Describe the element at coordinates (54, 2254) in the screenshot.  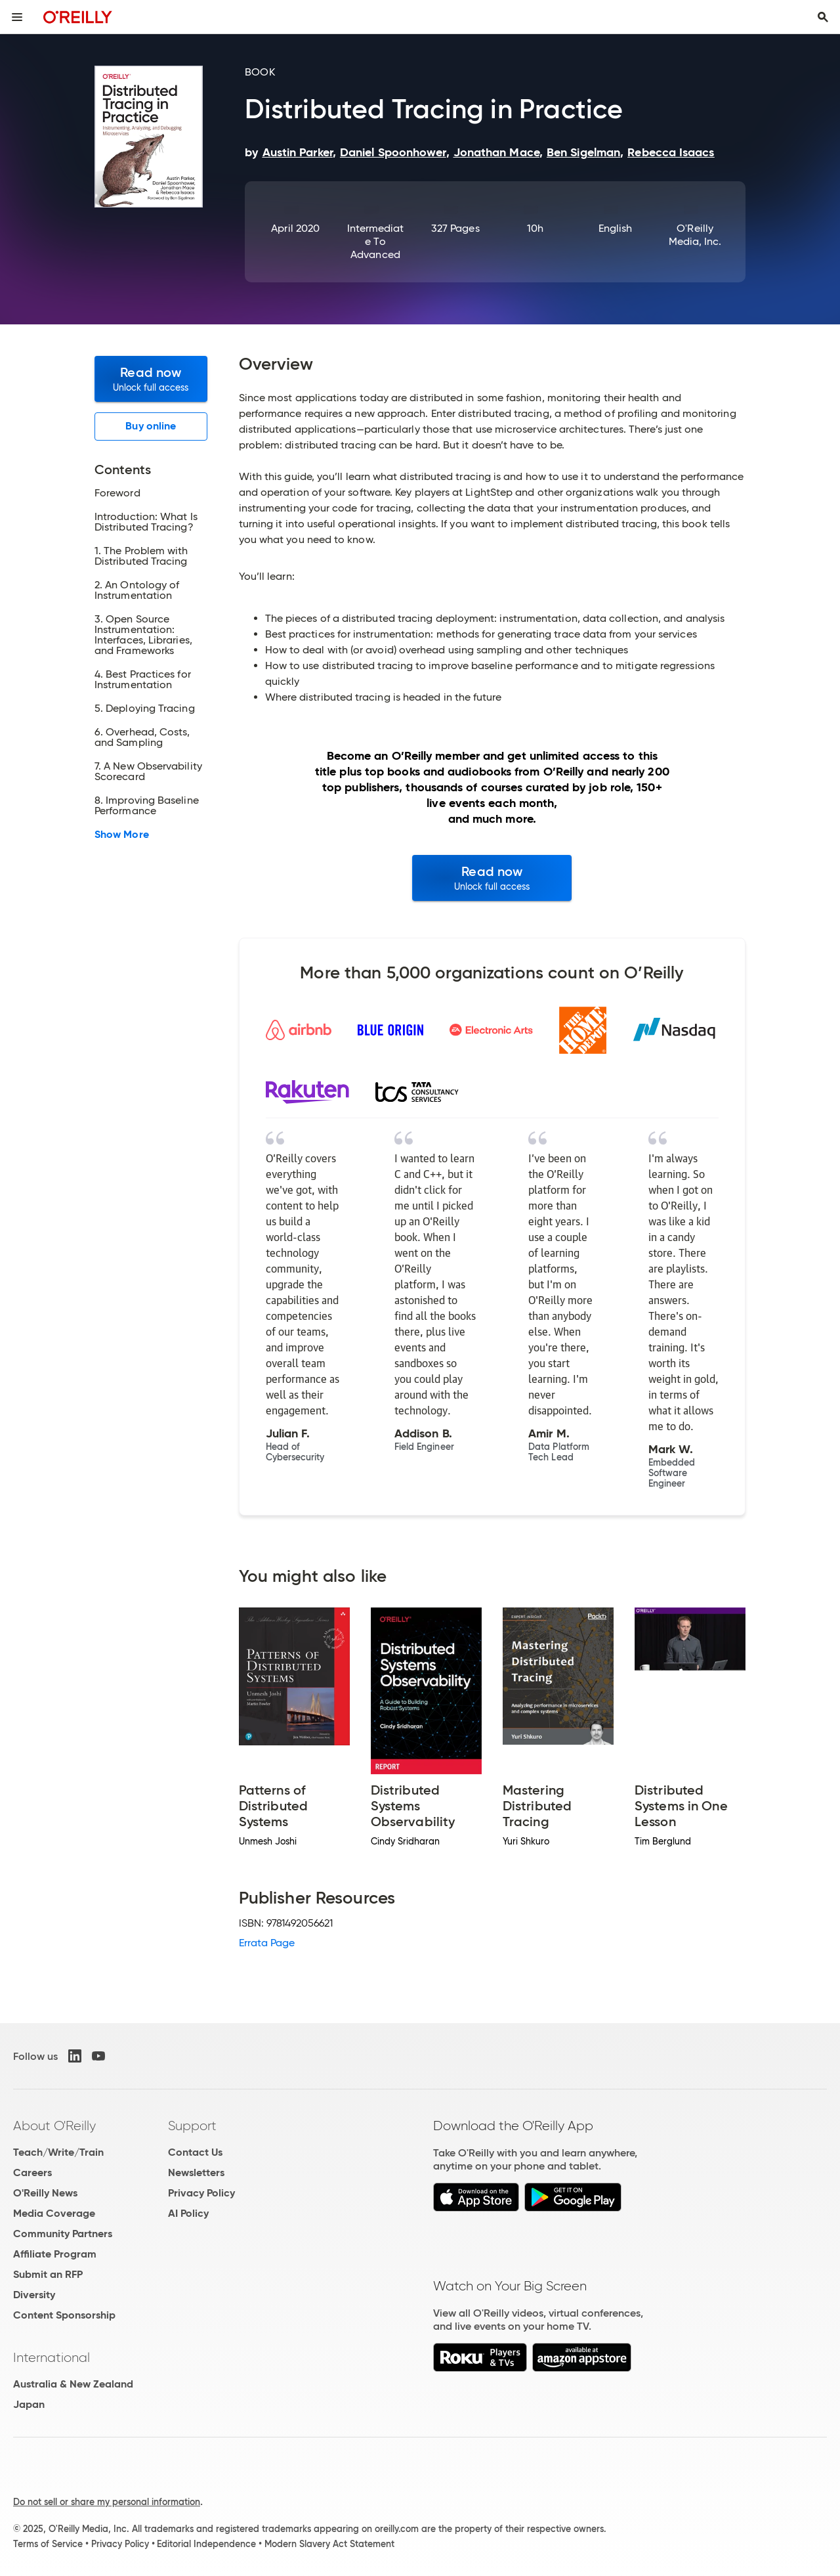
I see `Affiliate Program` at that location.